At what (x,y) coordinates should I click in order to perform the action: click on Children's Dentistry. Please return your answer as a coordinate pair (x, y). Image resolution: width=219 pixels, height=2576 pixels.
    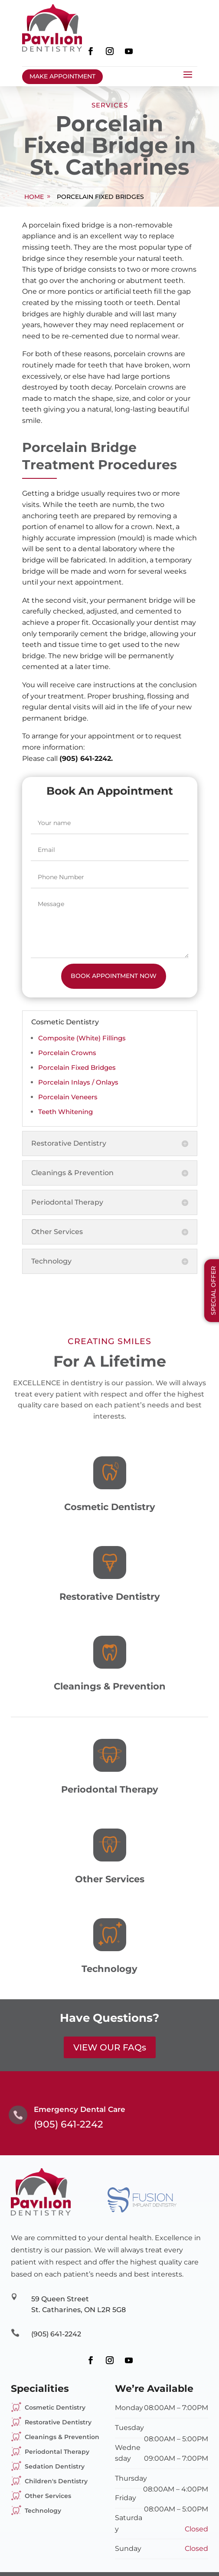
    Looking at the image, I should click on (56, 2481).